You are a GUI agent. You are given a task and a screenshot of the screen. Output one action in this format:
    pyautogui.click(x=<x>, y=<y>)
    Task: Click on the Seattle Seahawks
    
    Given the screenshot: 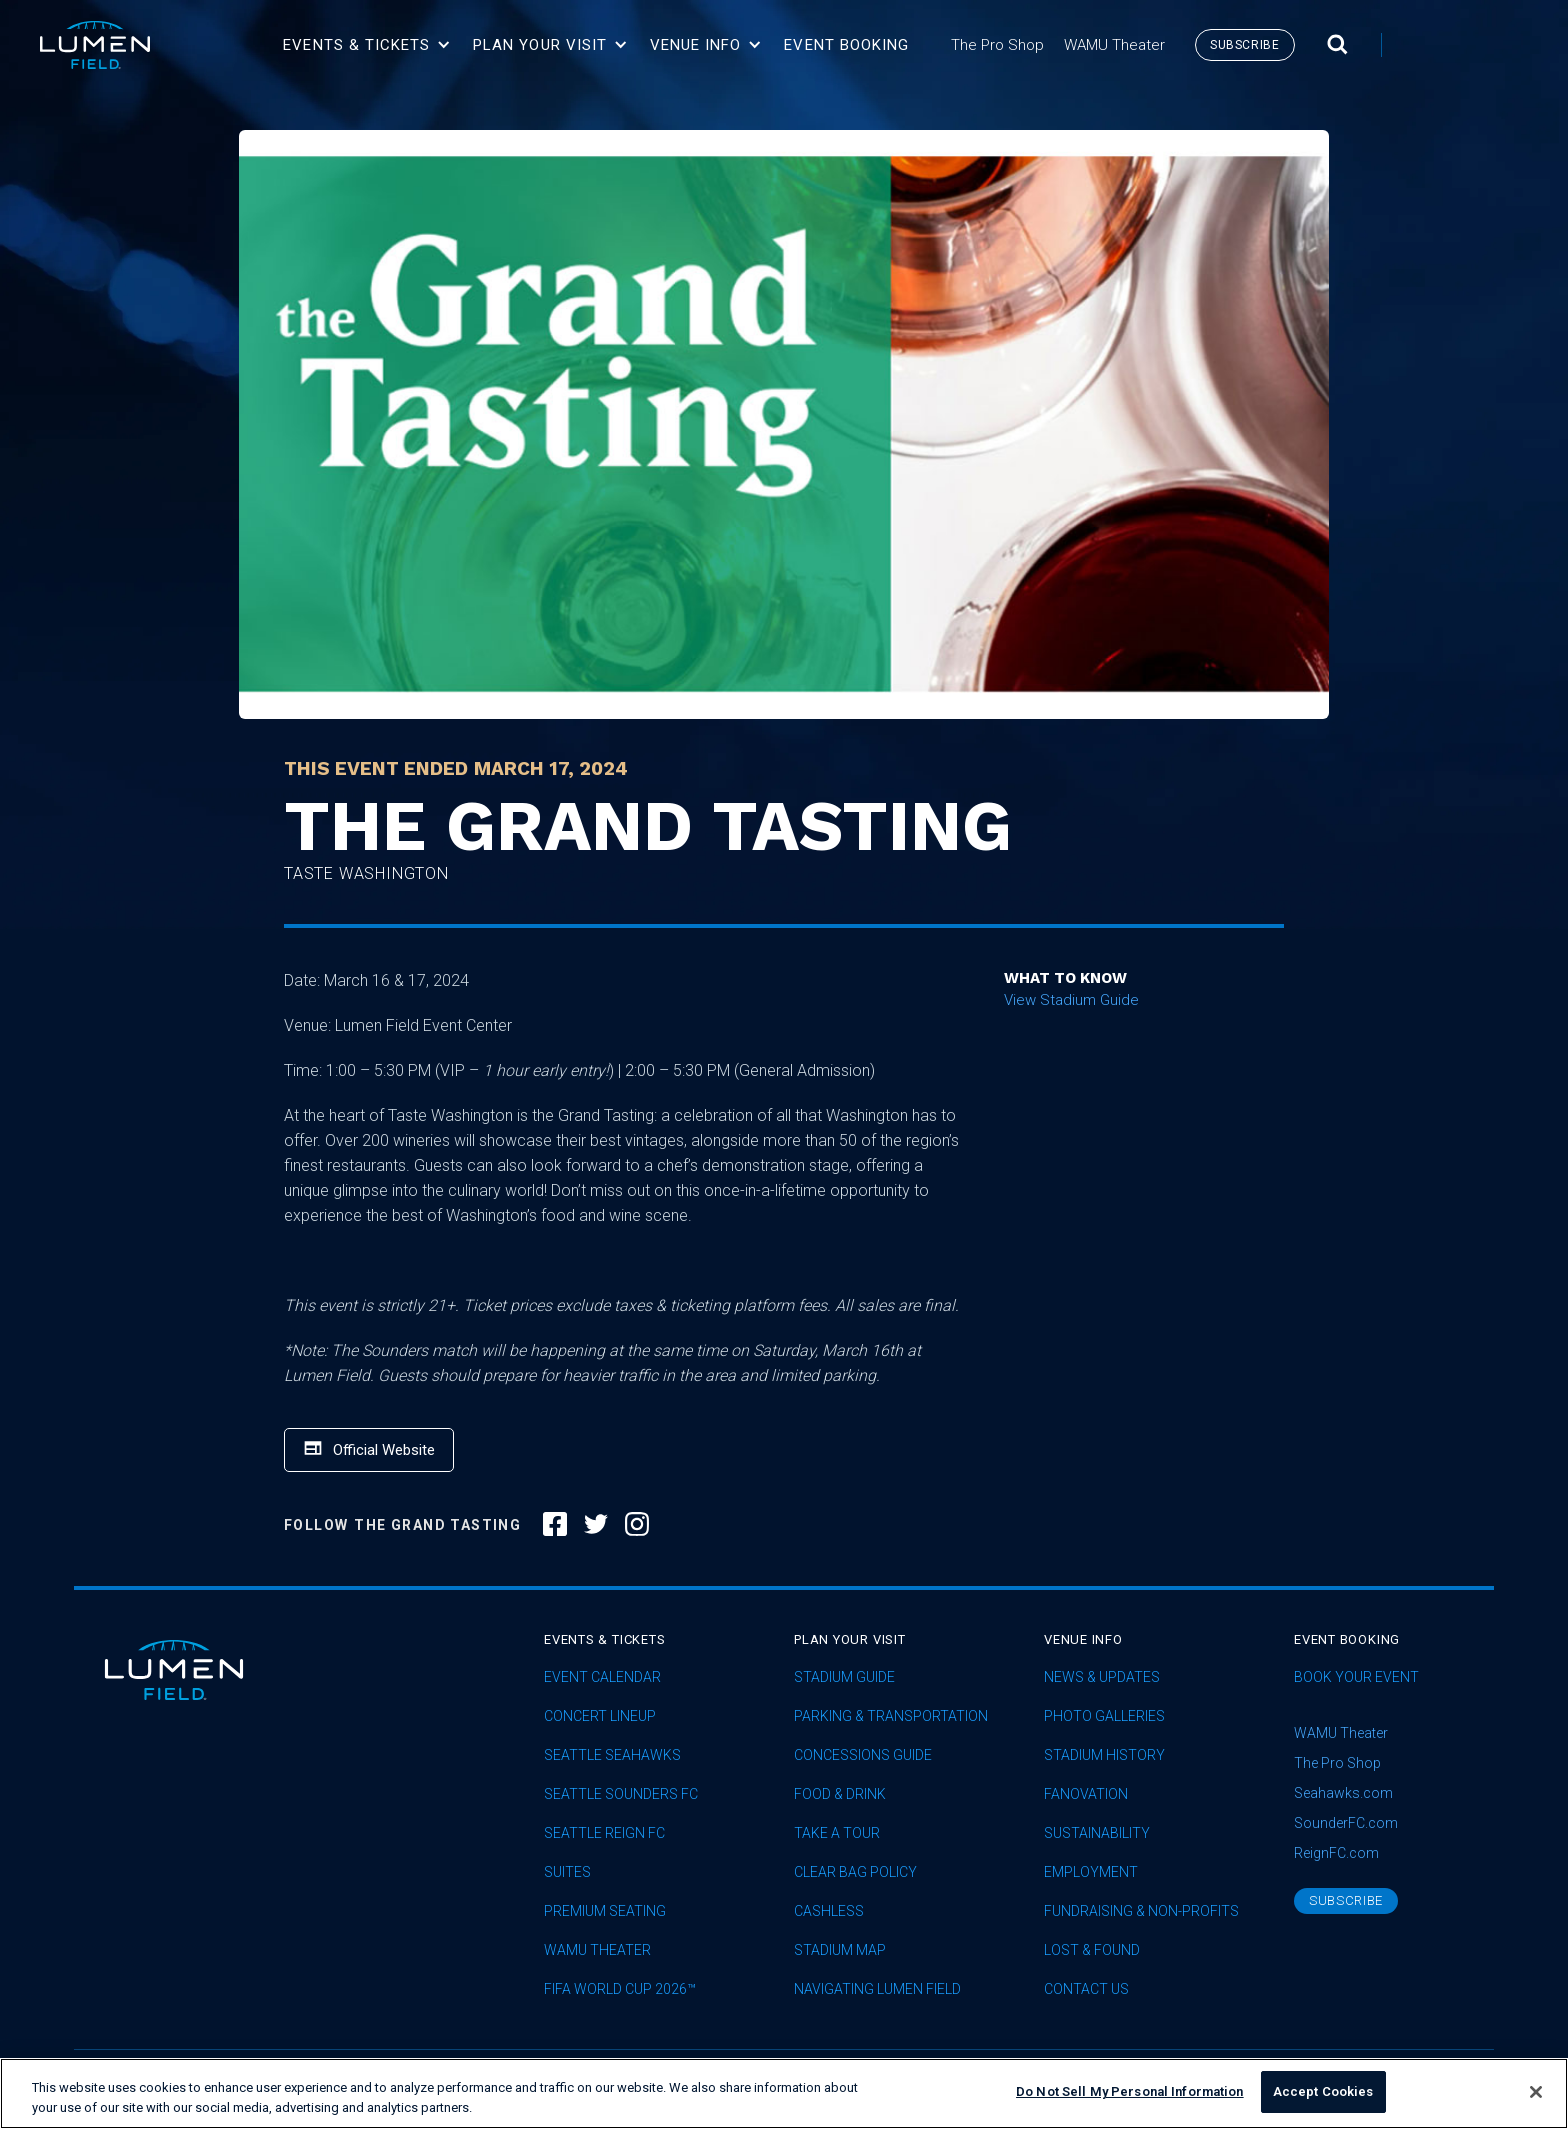 What is the action you would take?
    pyautogui.click(x=612, y=1755)
    